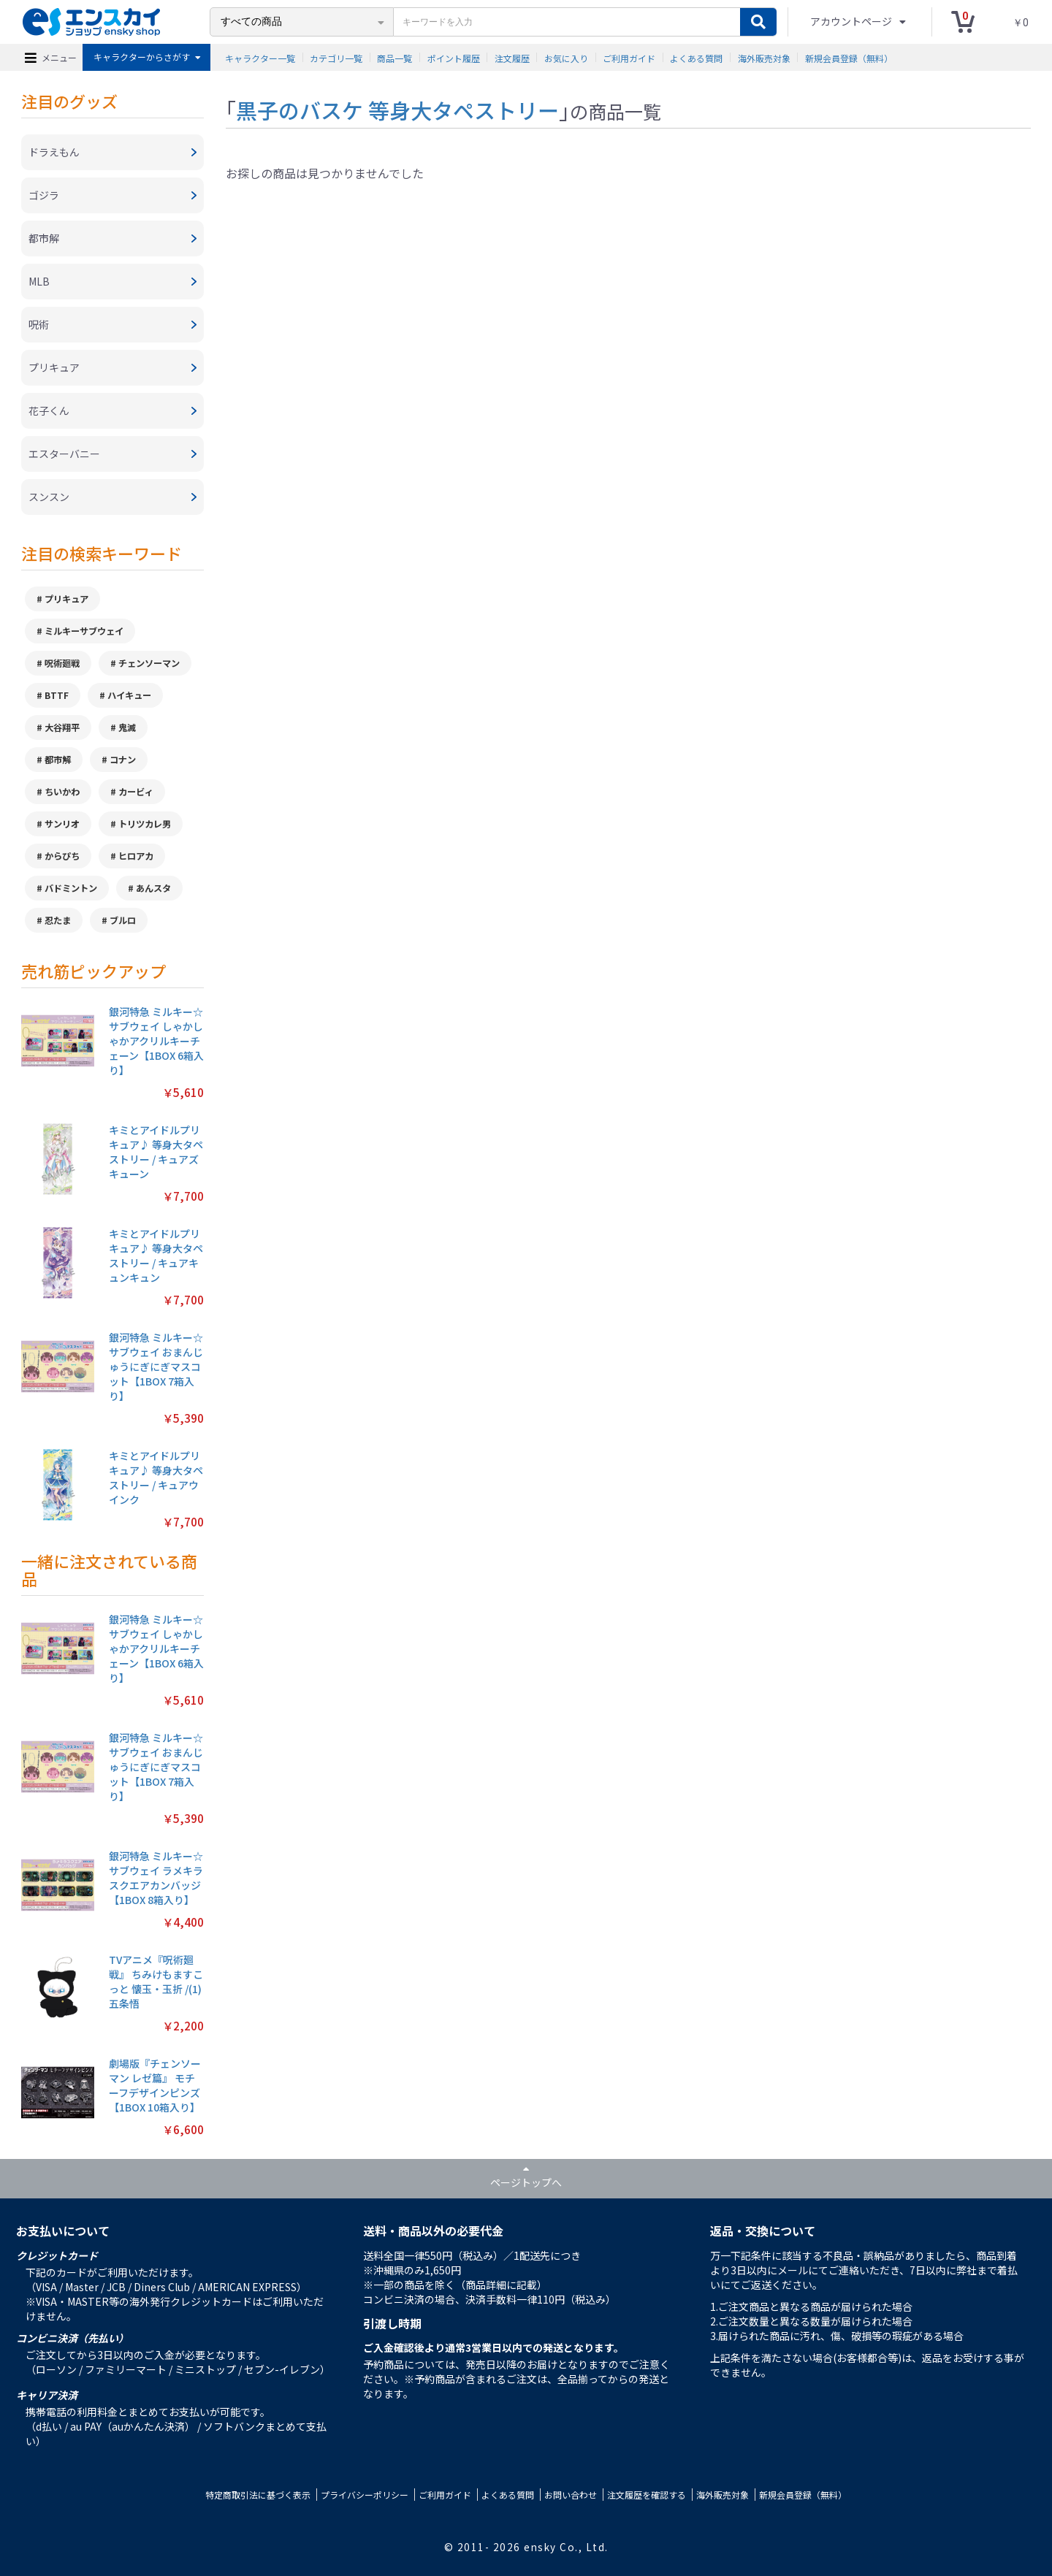 The width and height of the screenshot is (1052, 2576). Describe the element at coordinates (58, 920) in the screenshot. I see `忍たま` at that location.